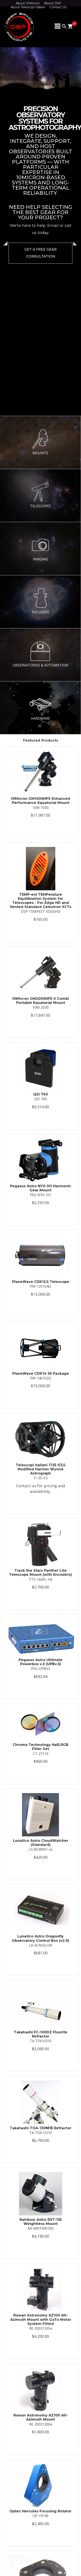 The image size is (81, 2576). I want to click on Takahashi FC-100DZ Fluorite Refractor, so click(40, 1878).